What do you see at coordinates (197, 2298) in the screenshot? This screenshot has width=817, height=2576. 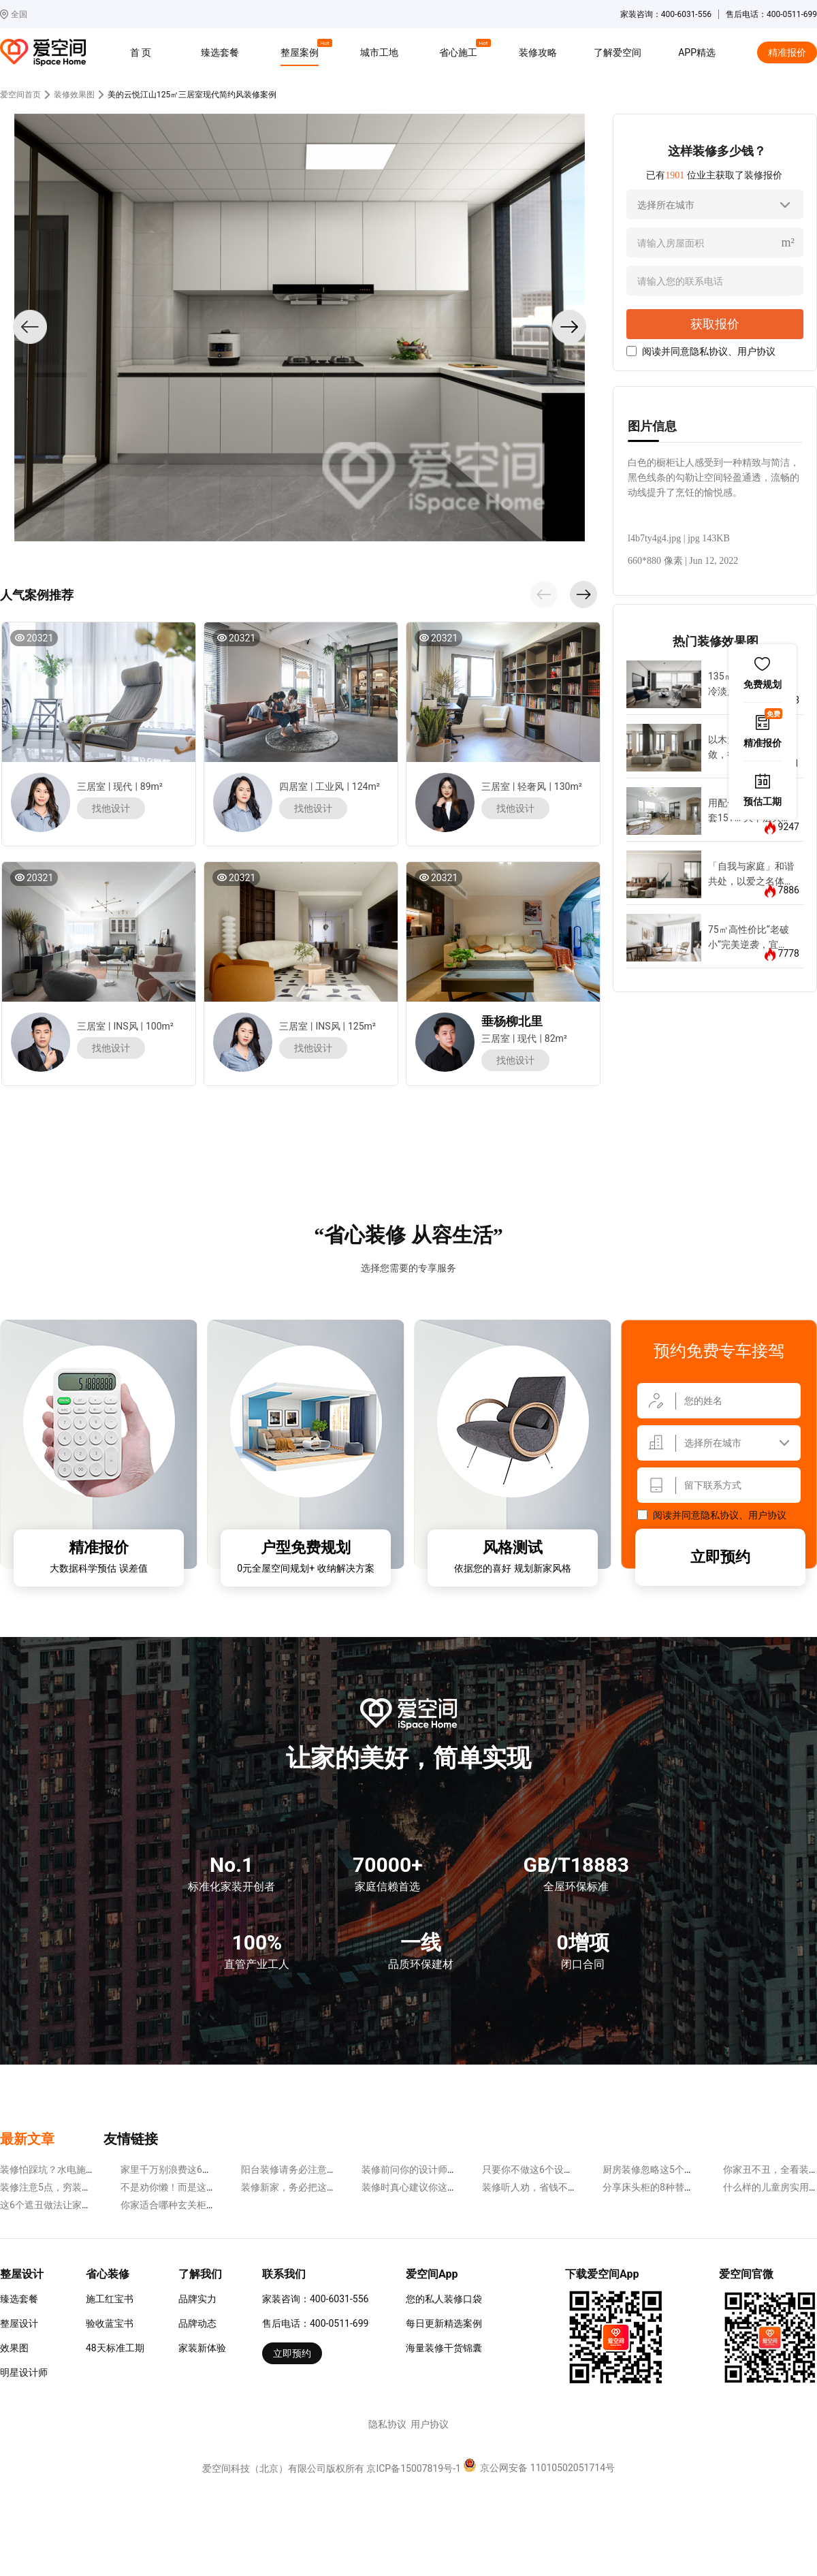 I see `品牌实力` at bounding box center [197, 2298].